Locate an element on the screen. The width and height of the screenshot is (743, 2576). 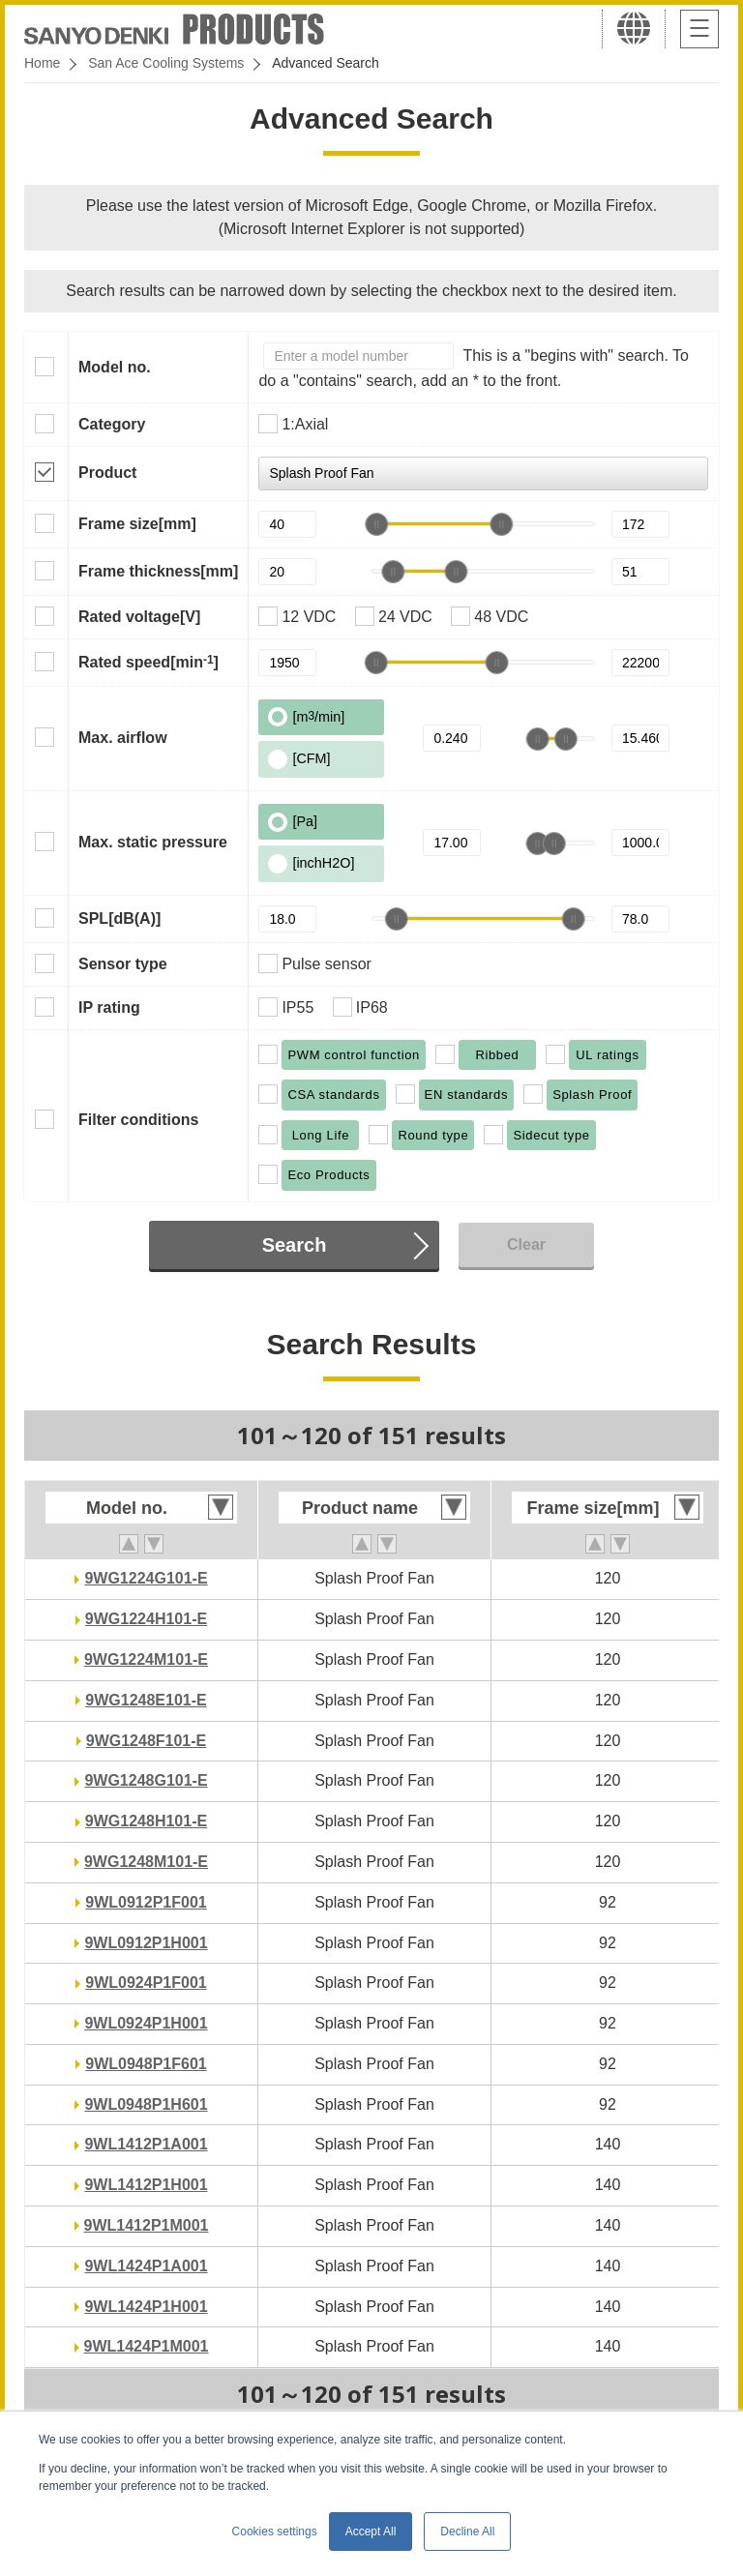
Rated speed[min] is located at coordinates (148, 661).